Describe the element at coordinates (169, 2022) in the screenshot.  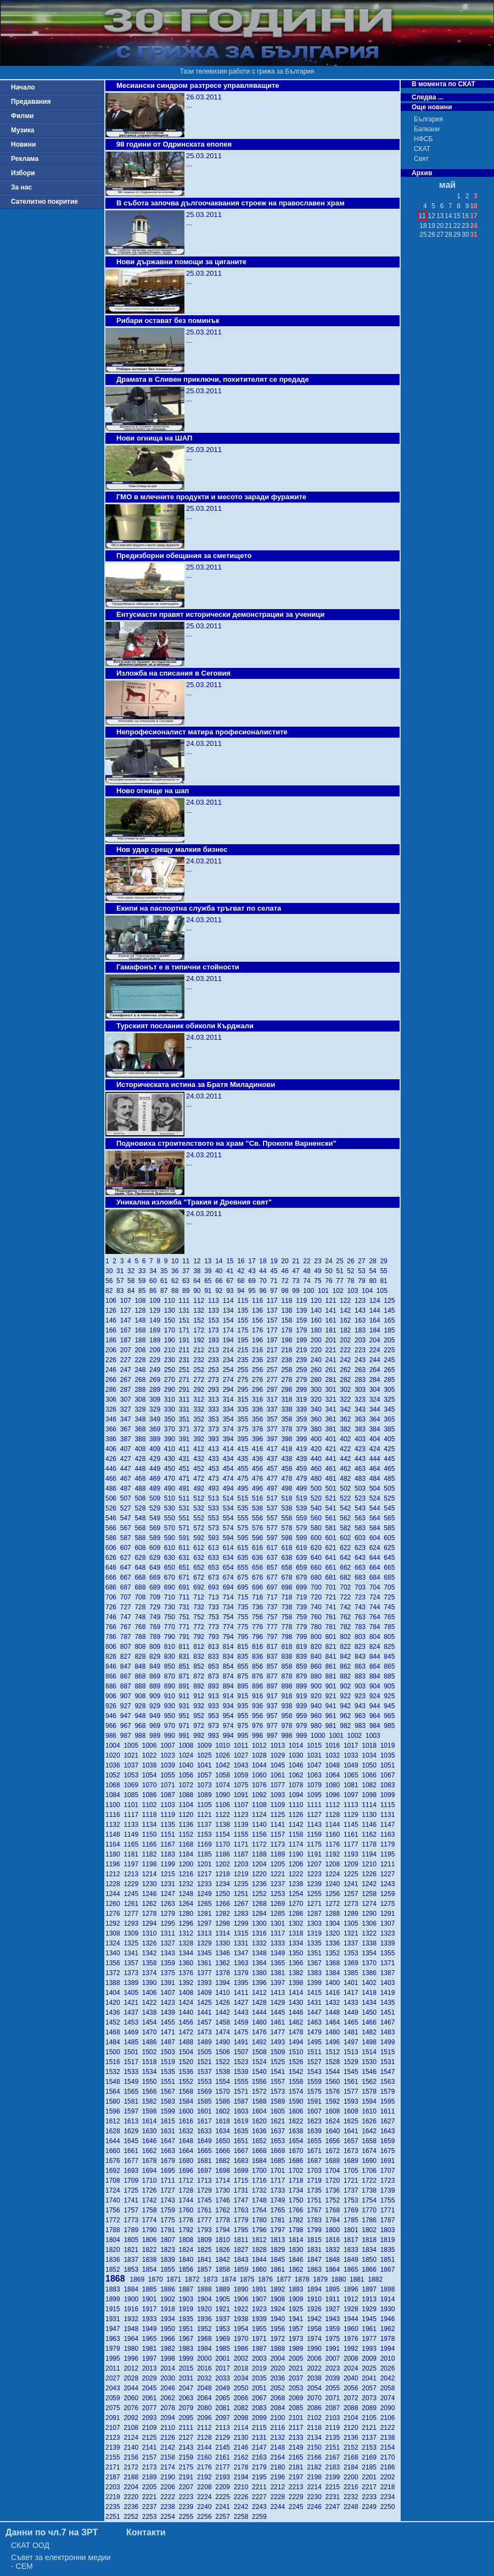
I see `1455` at that location.